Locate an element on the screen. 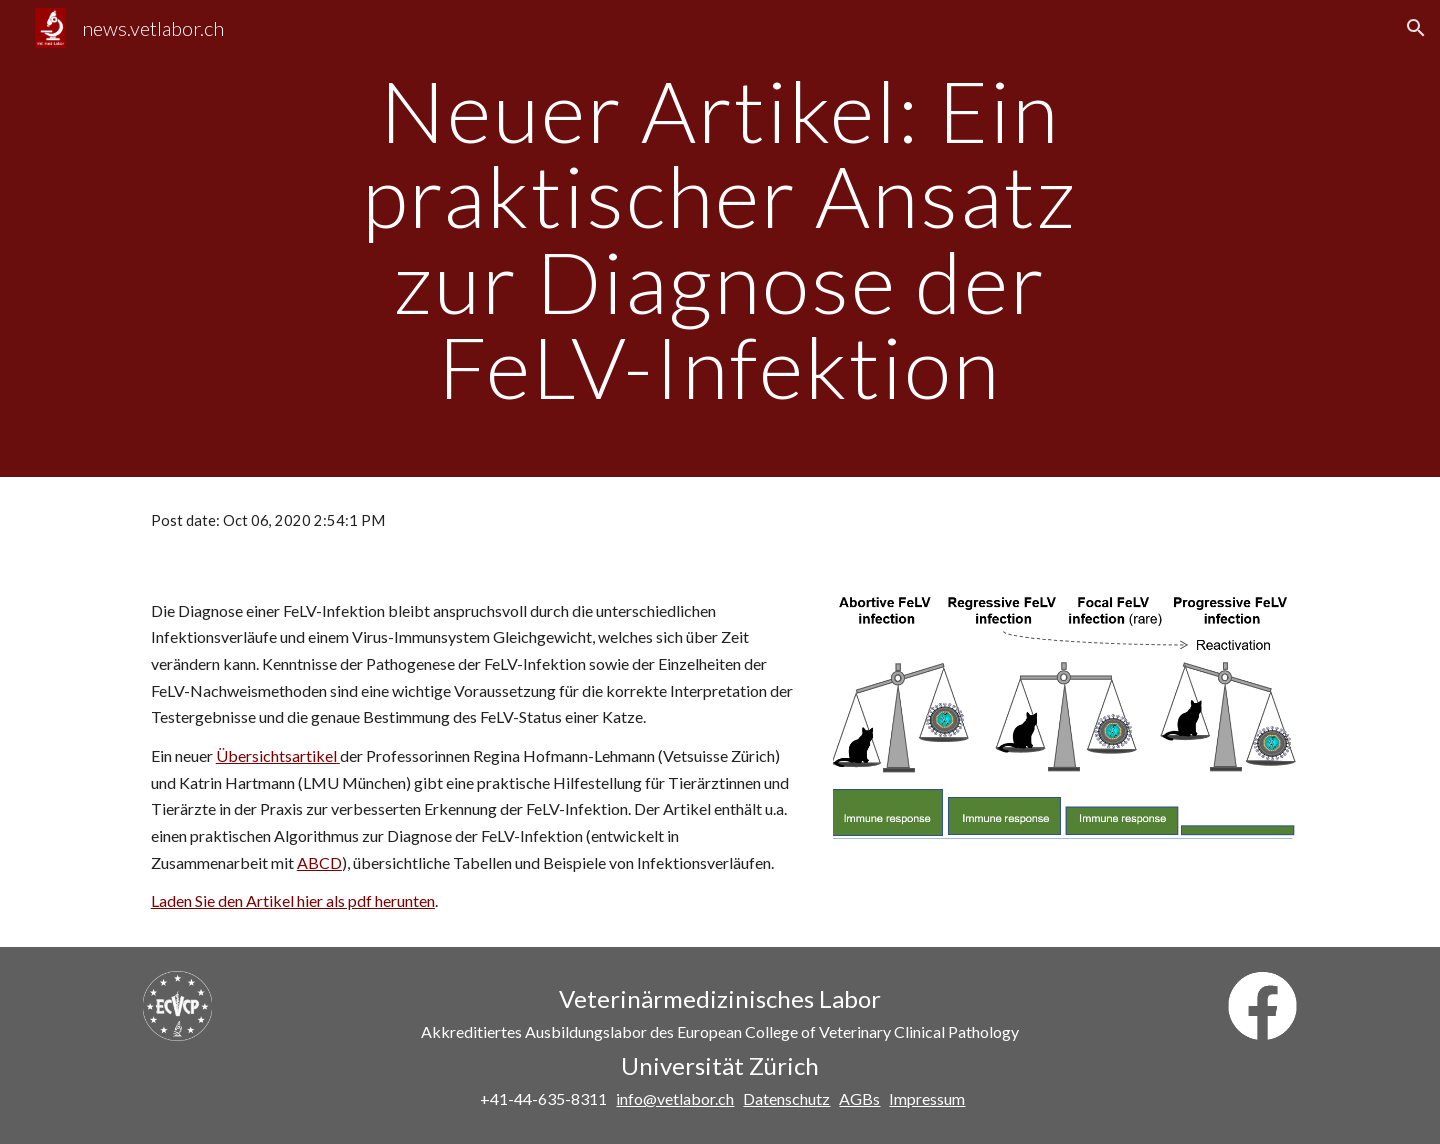 This screenshot has width=1440, height=1144. ABCD is located at coordinates (319, 862).